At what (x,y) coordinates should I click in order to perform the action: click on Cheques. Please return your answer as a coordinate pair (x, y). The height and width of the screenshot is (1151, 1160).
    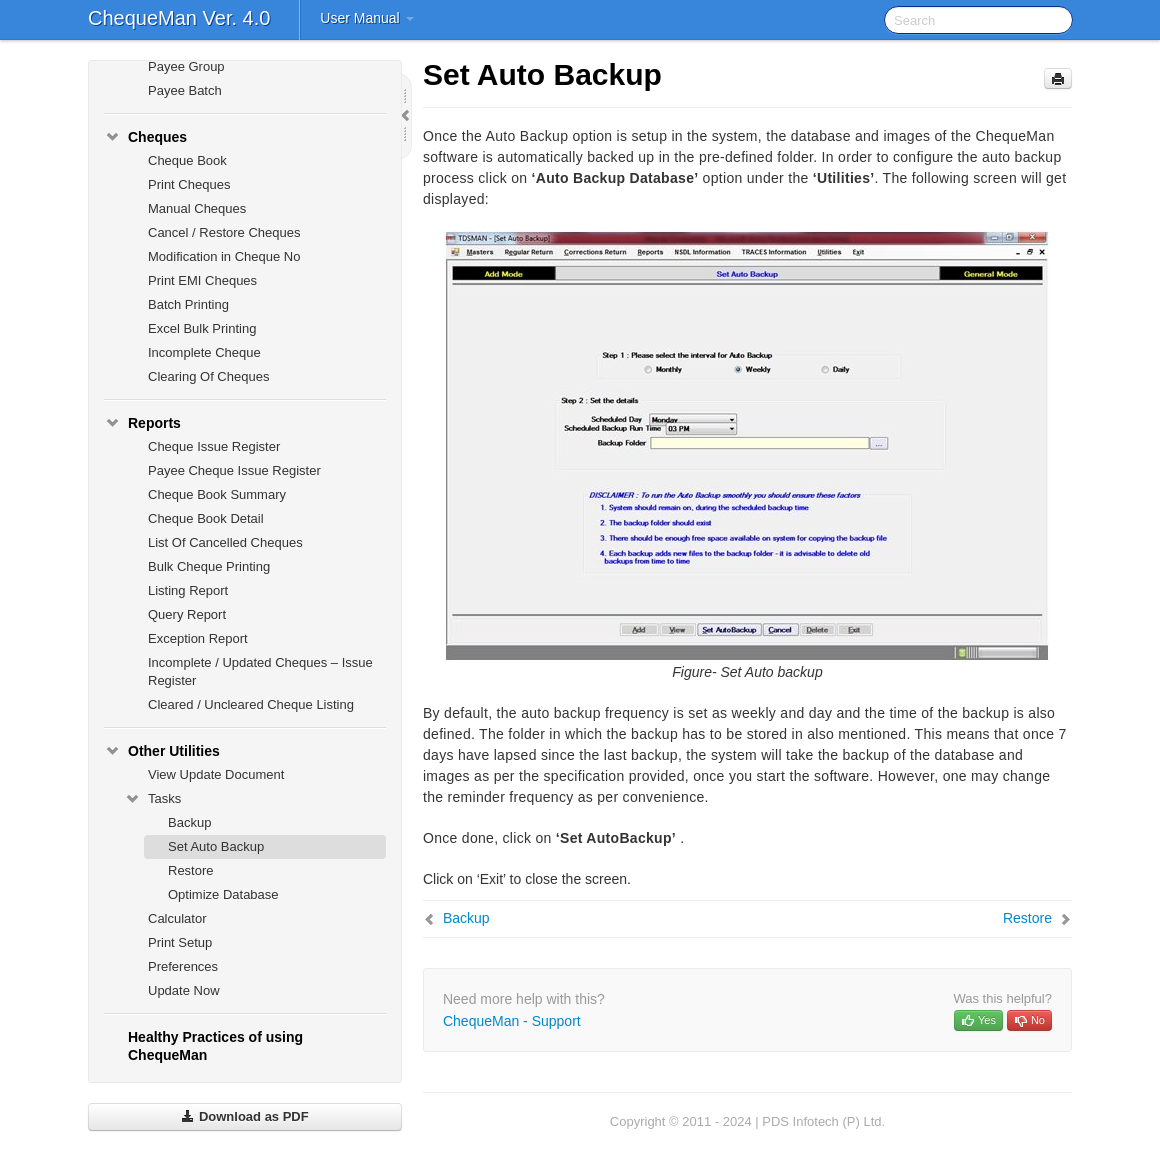
    Looking at the image, I should click on (145, 137).